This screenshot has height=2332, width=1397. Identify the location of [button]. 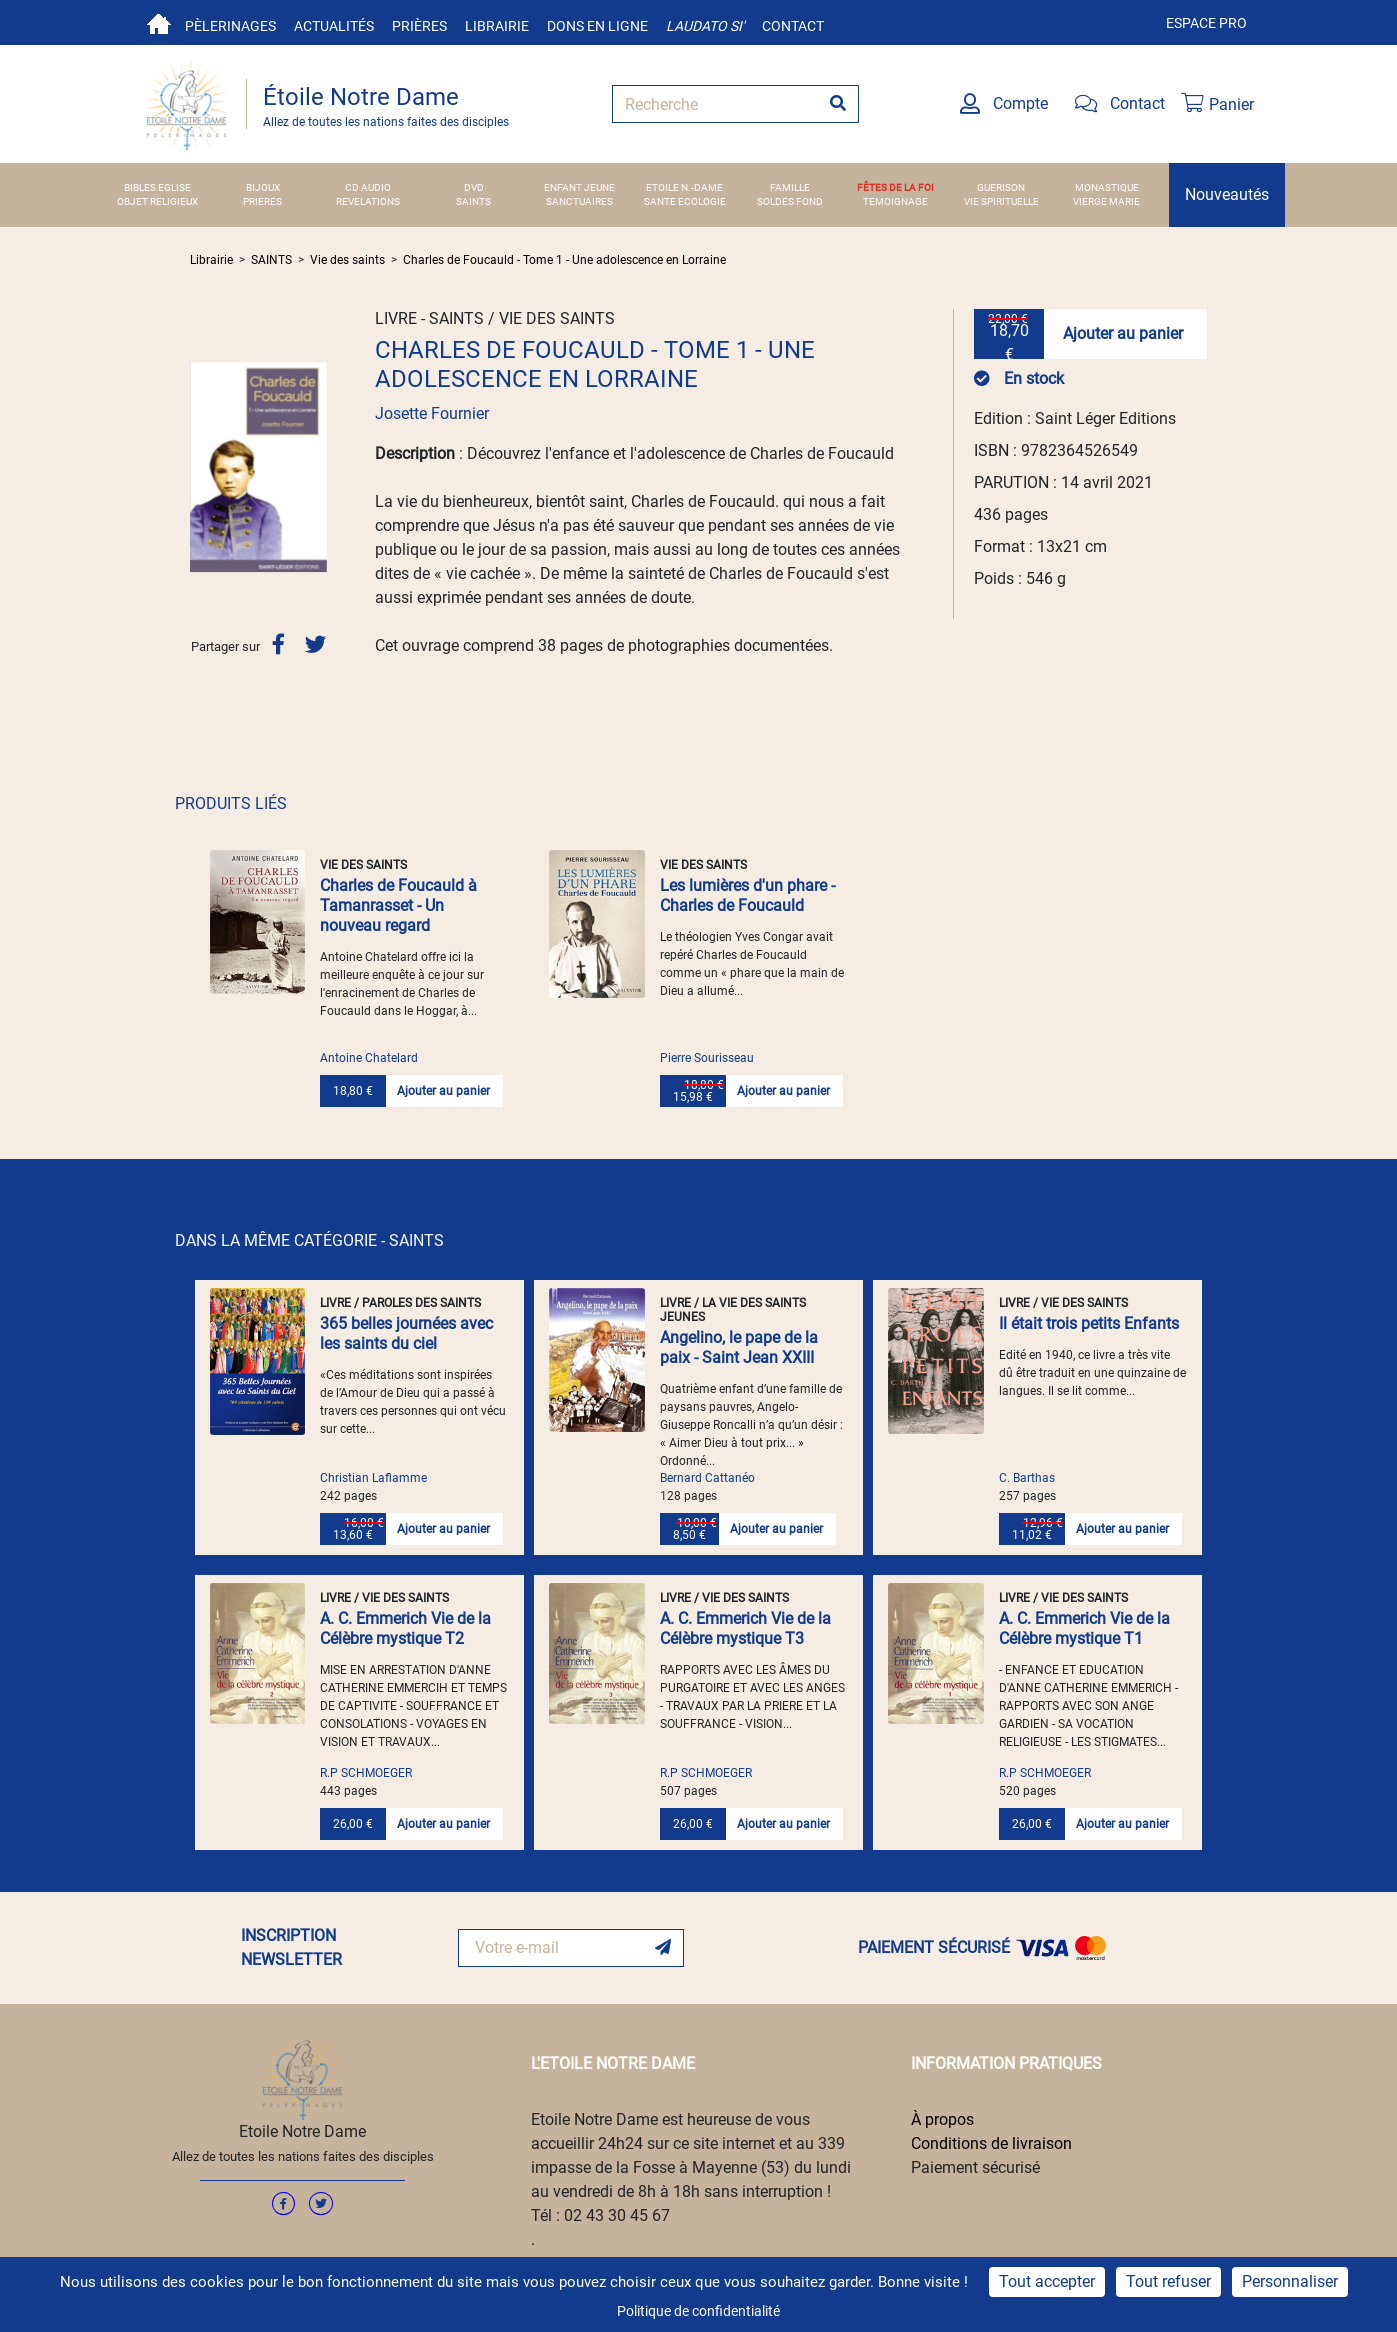
(200, 466).